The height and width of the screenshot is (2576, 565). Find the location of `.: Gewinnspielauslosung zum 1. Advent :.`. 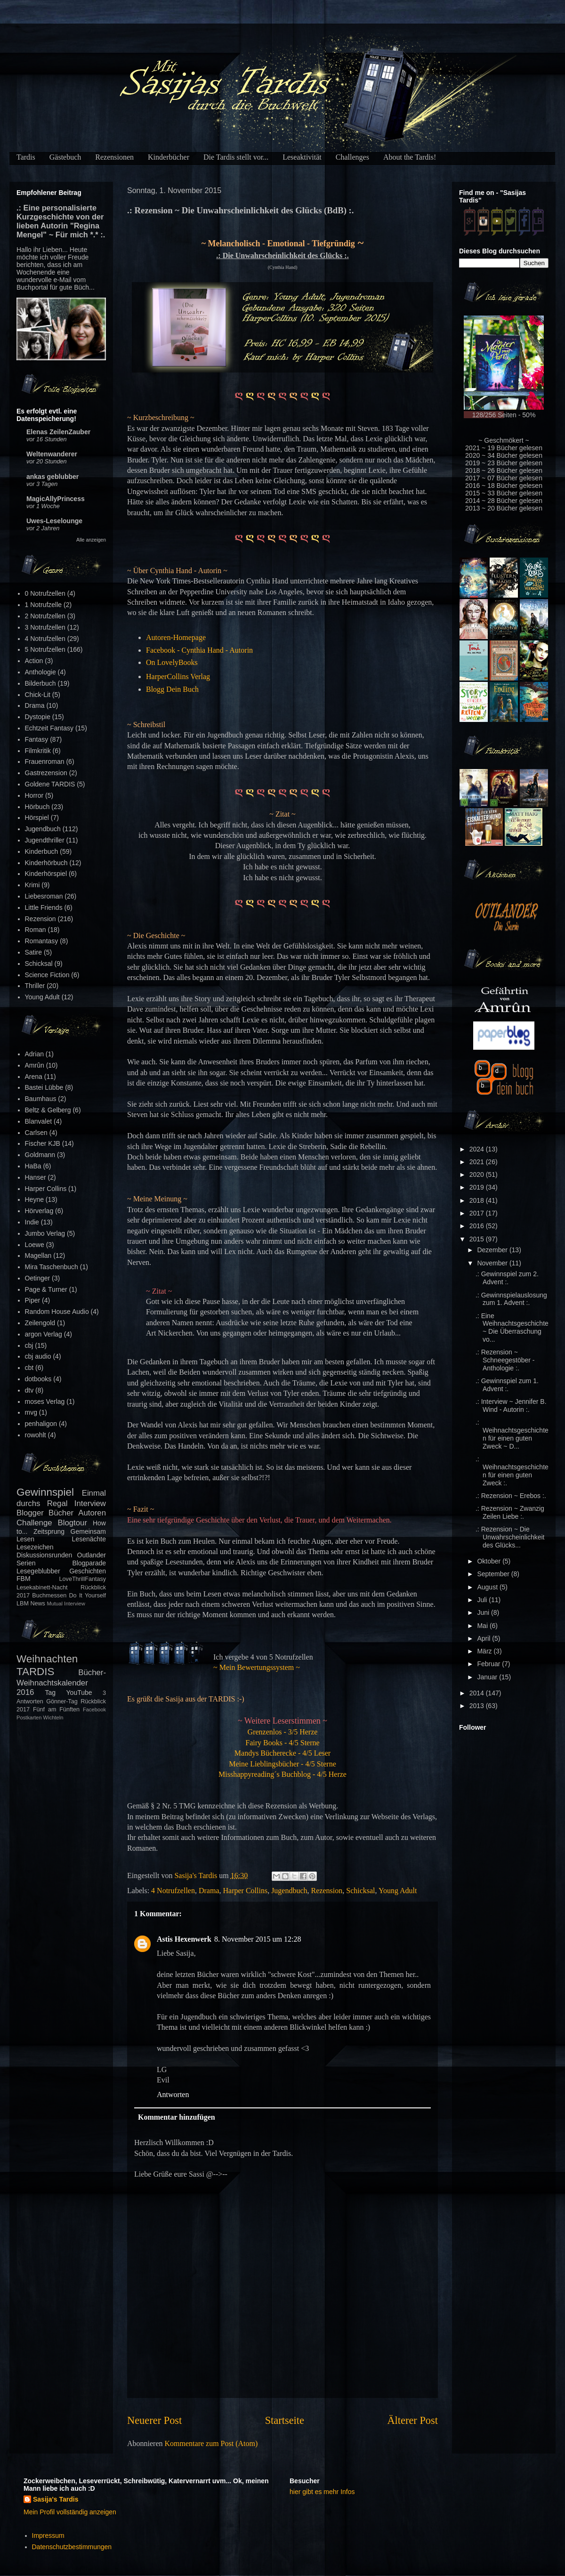

.: Gewinnspielauslosung zum 1. Advent :. is located at coordinates (511, 1299).